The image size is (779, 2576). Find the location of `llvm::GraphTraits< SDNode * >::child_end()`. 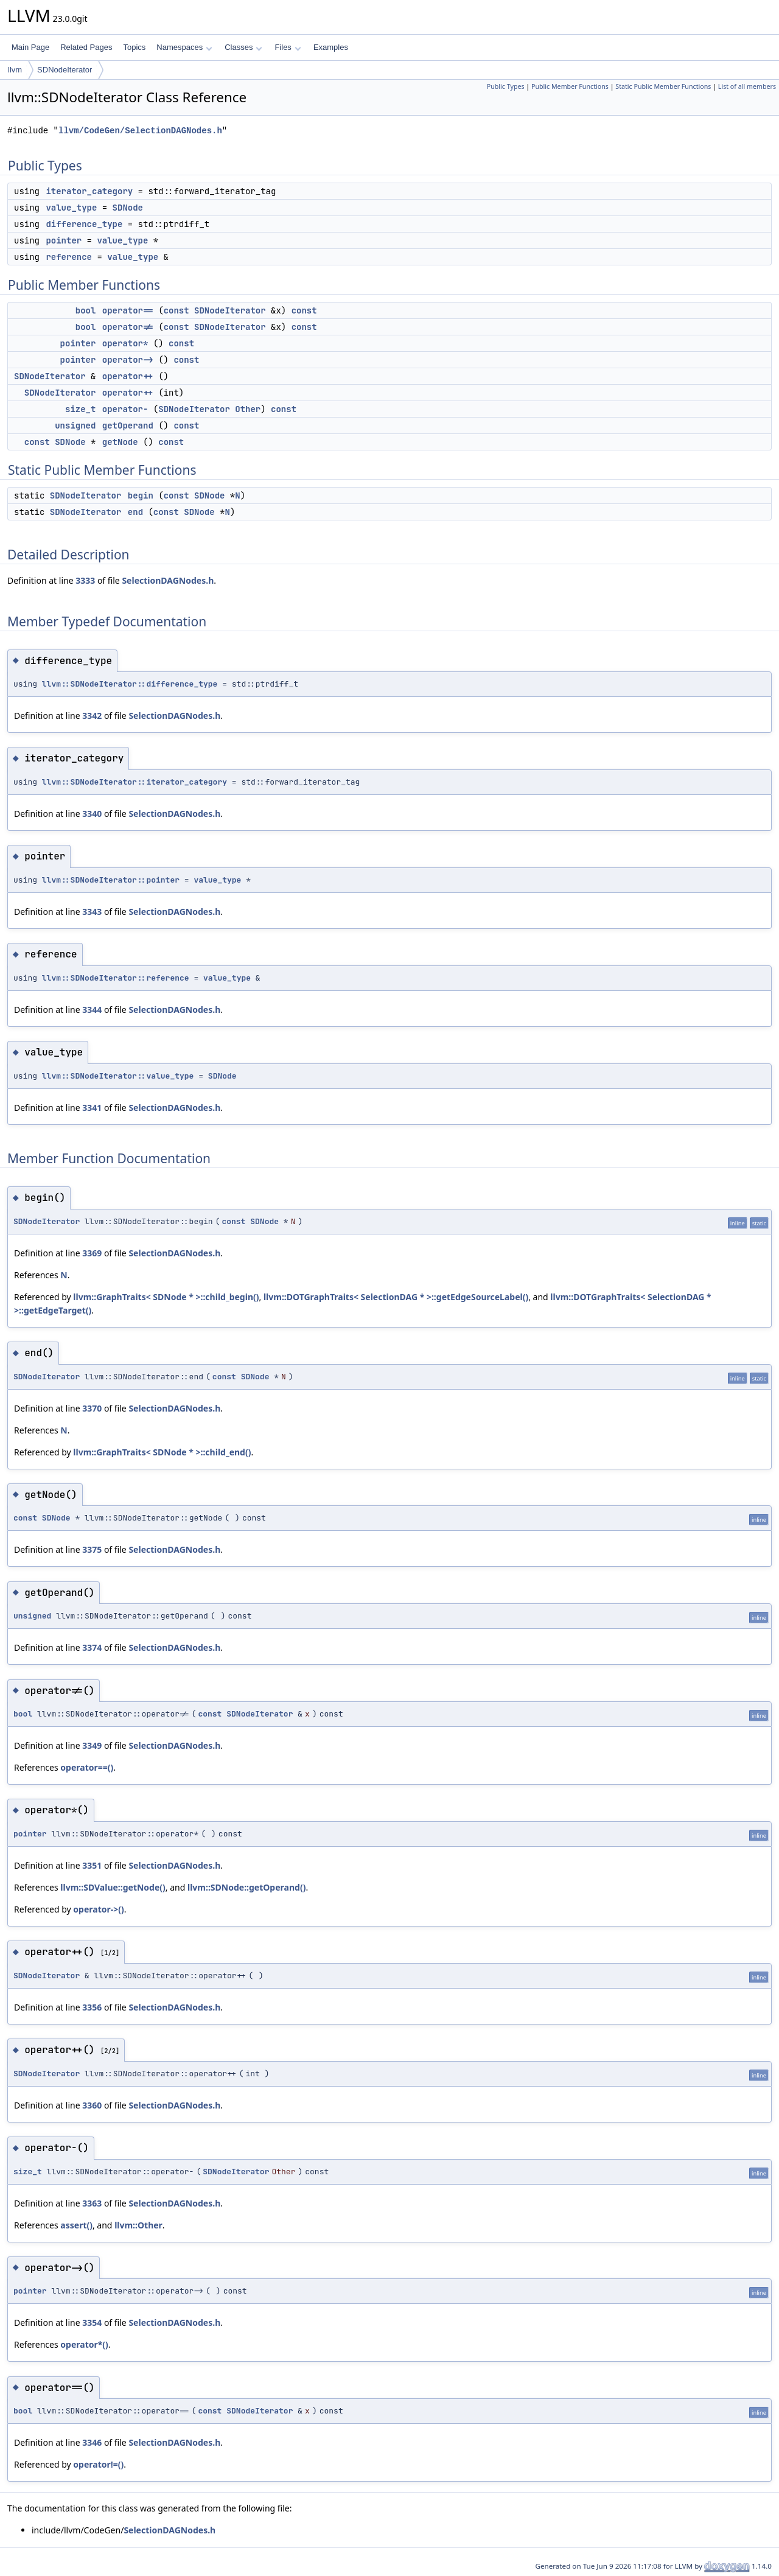

llvm::GraphTraits< SDNode * >::child_end() is located at coordinates (162, 1452).